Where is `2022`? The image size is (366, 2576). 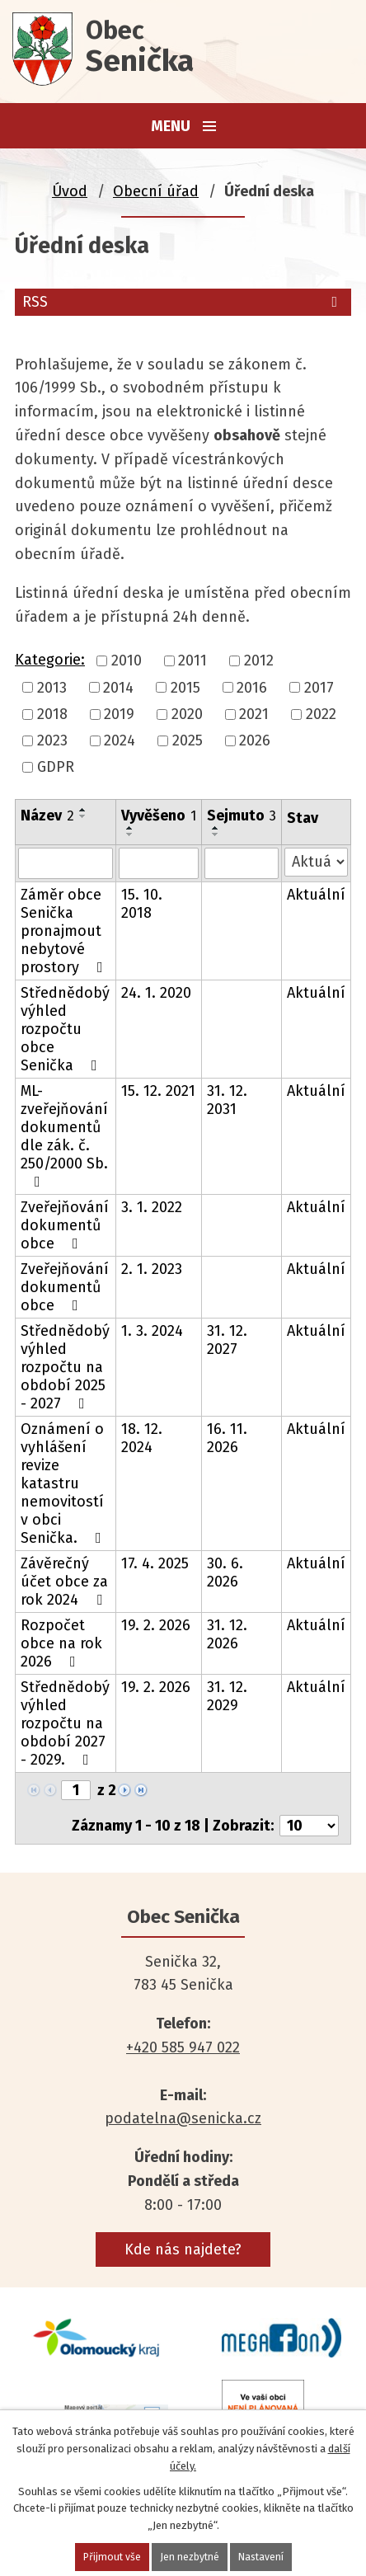 2022 is located at coordinates (321, 714).